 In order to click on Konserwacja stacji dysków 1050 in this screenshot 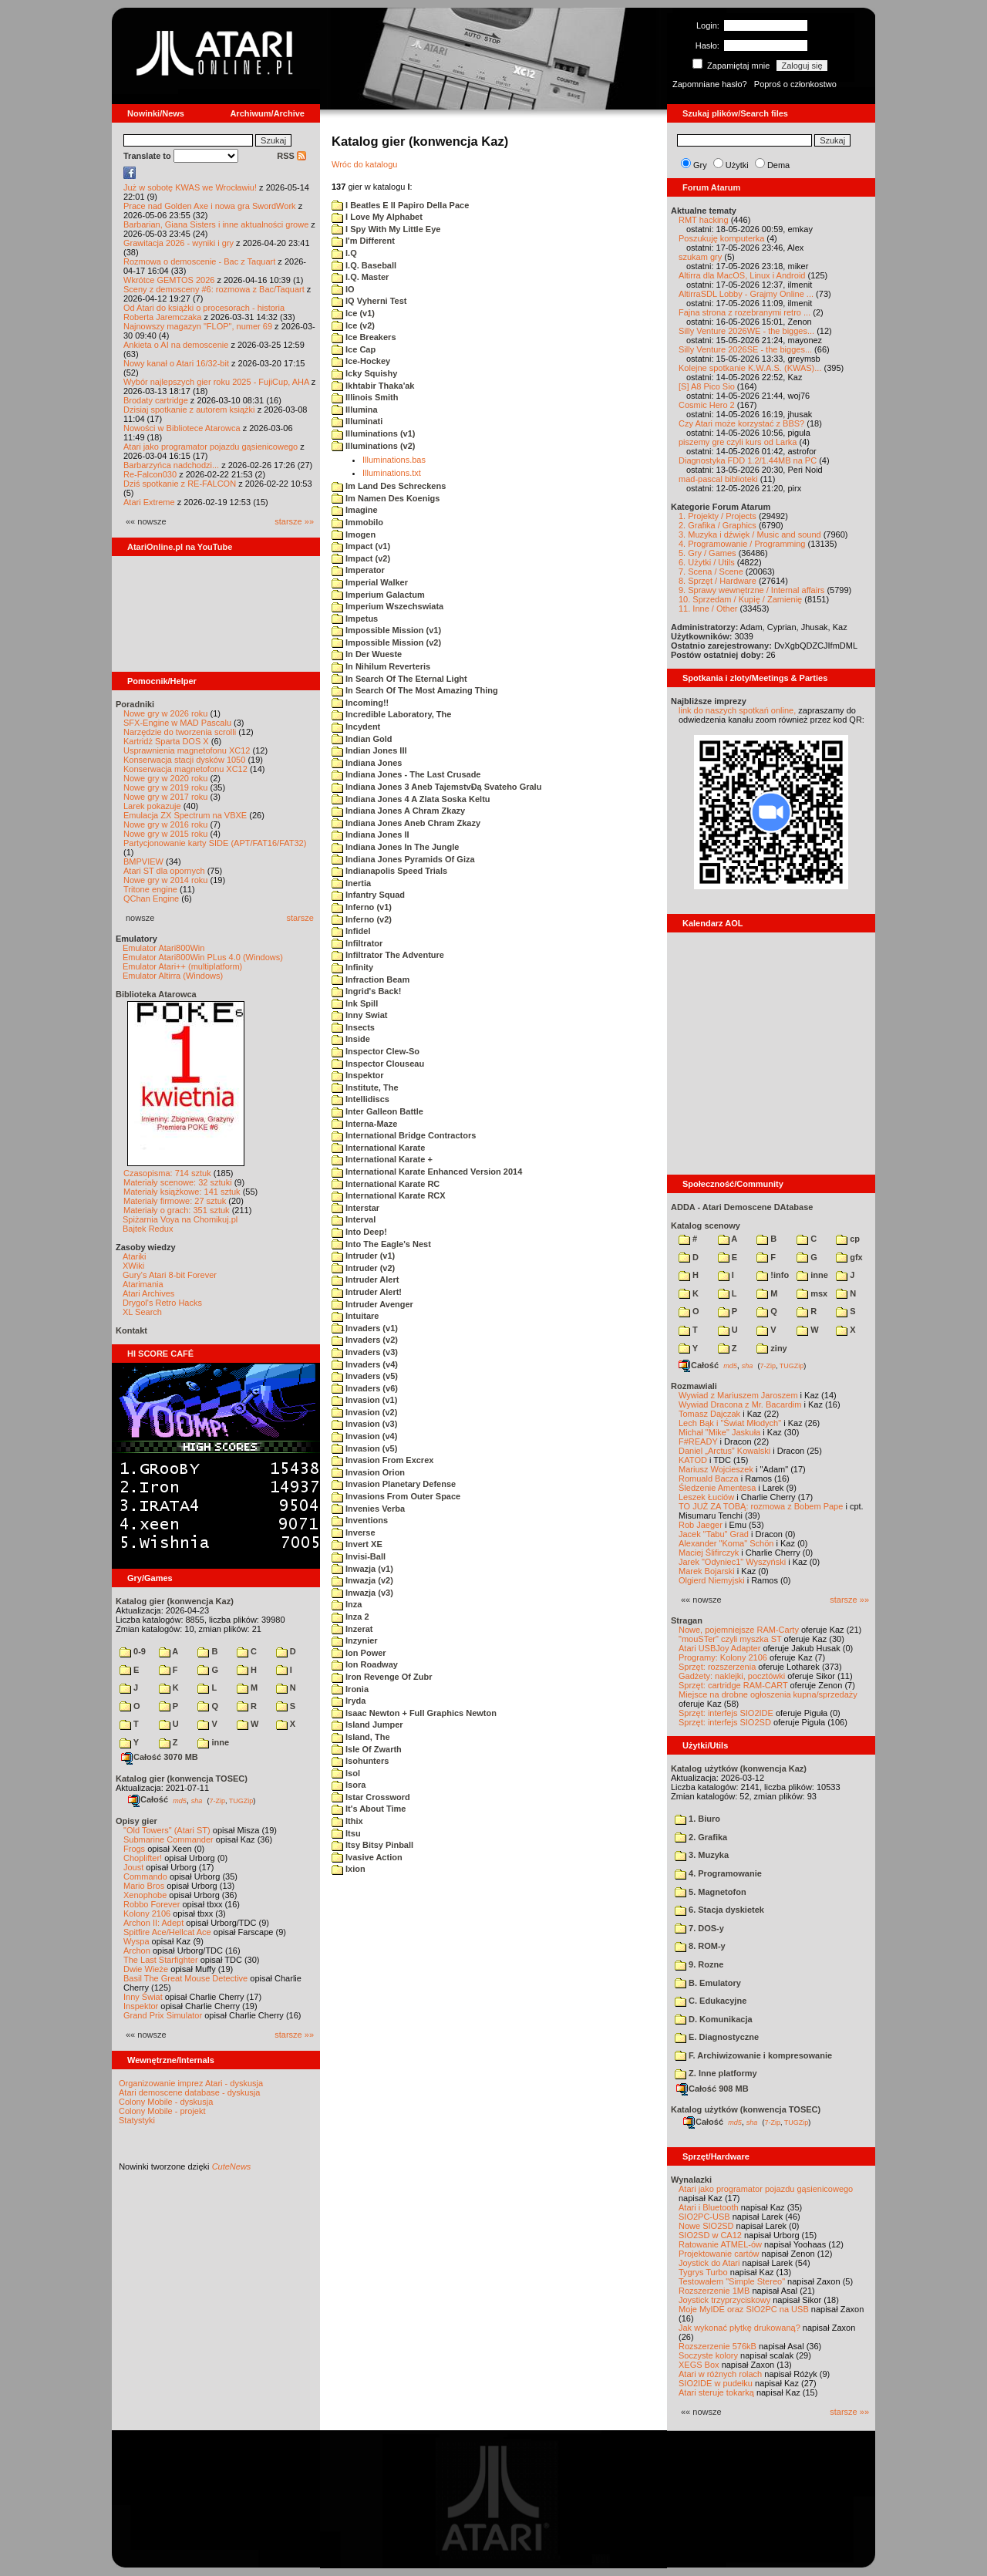, I will do `click(184, 759)`.